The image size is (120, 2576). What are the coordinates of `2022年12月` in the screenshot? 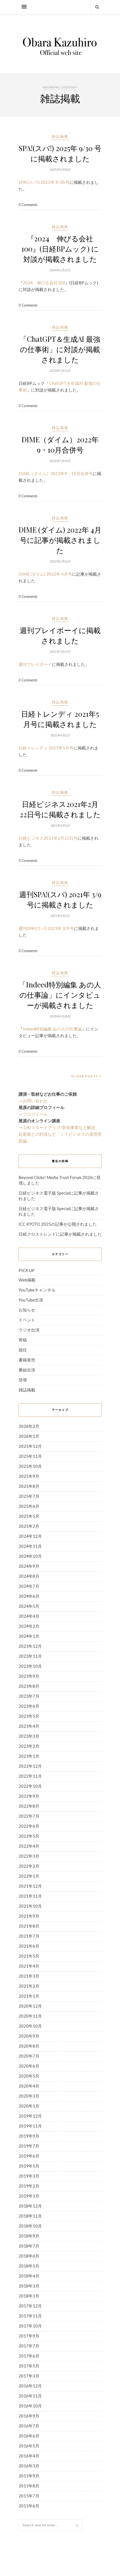 It's located at (30, 1766).